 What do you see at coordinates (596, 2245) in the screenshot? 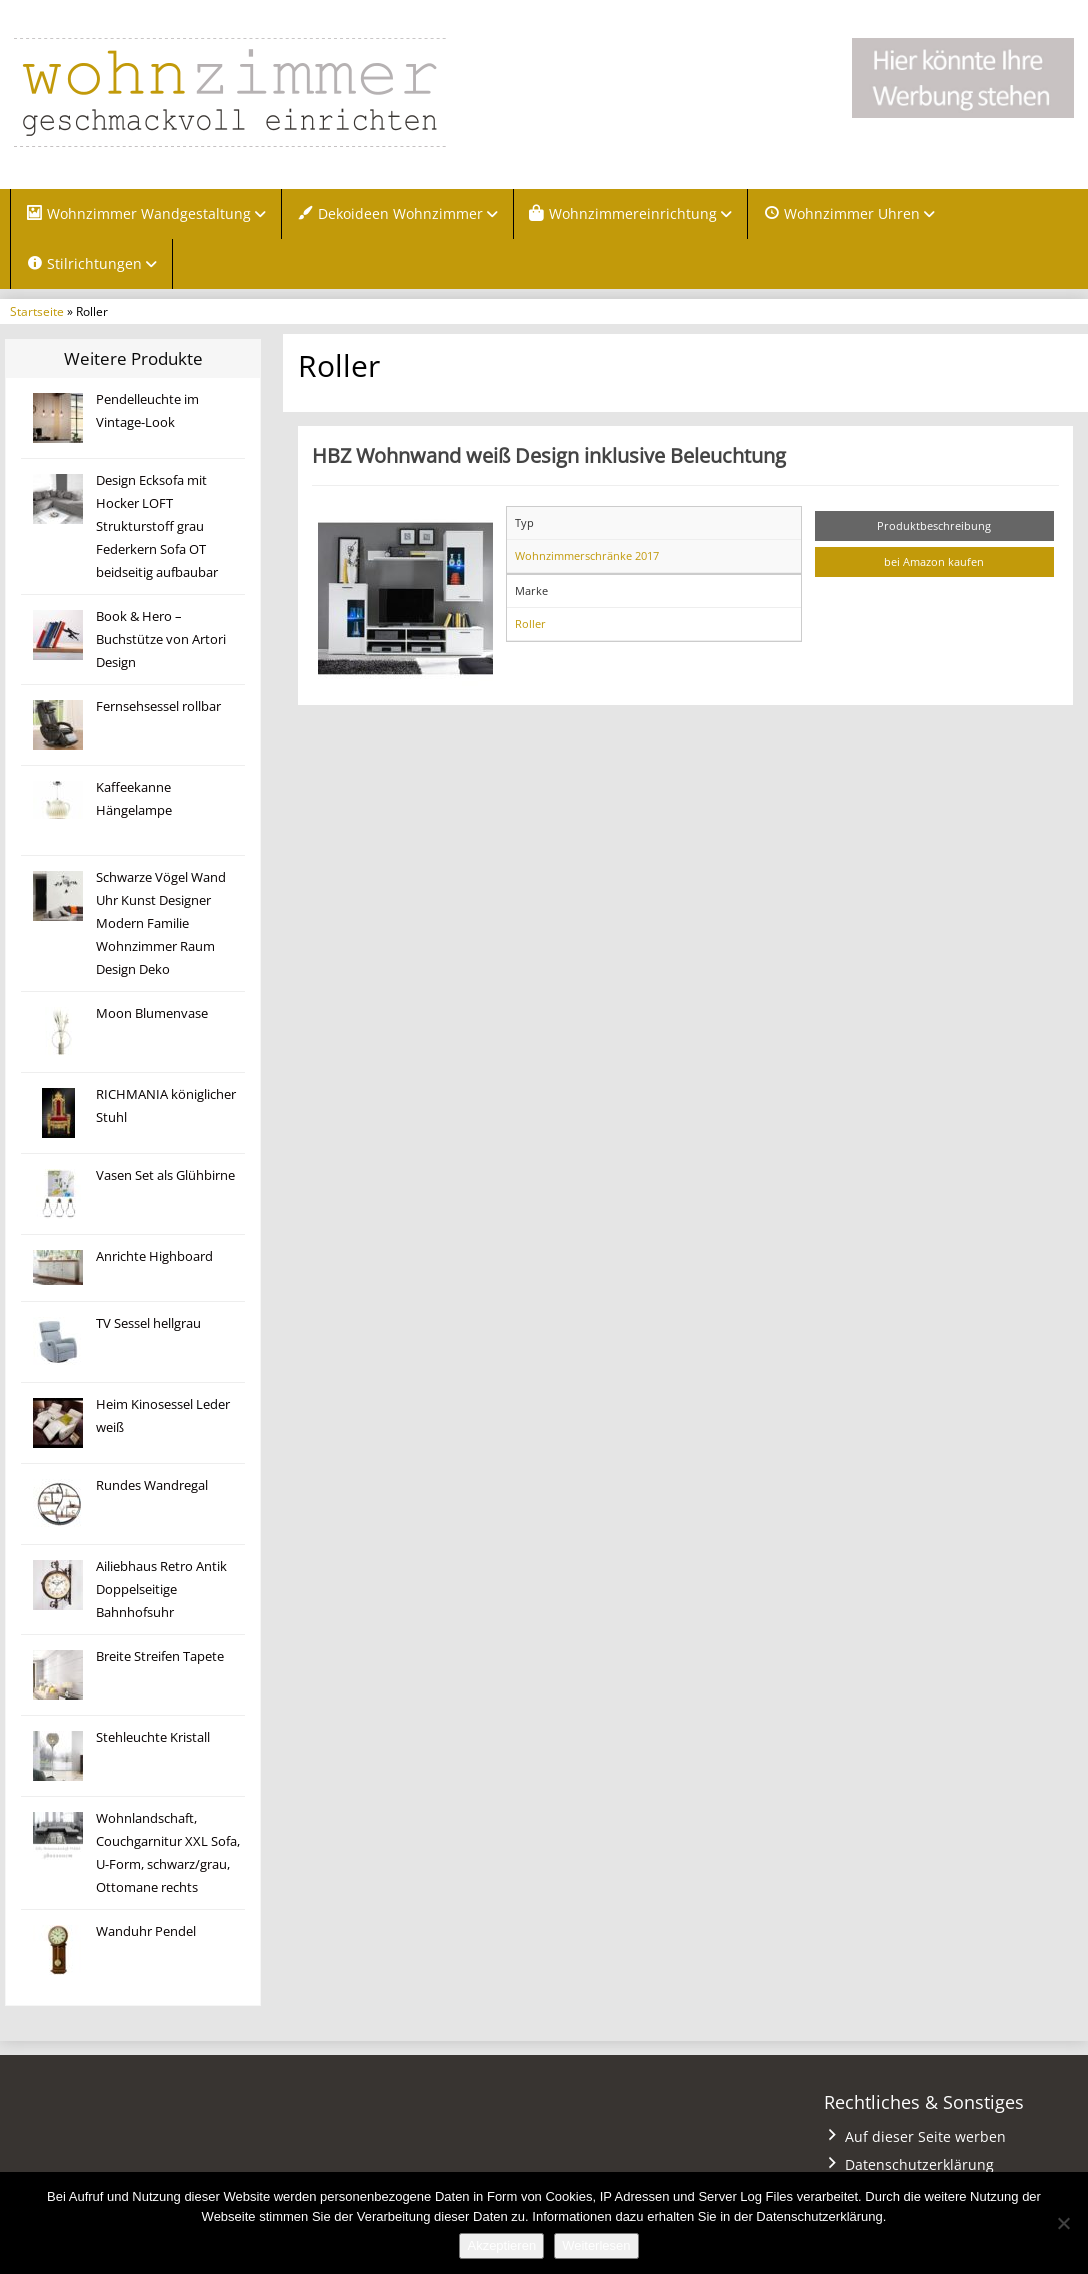
I see `Weiterlesen` at bounding box center [596, 2245].